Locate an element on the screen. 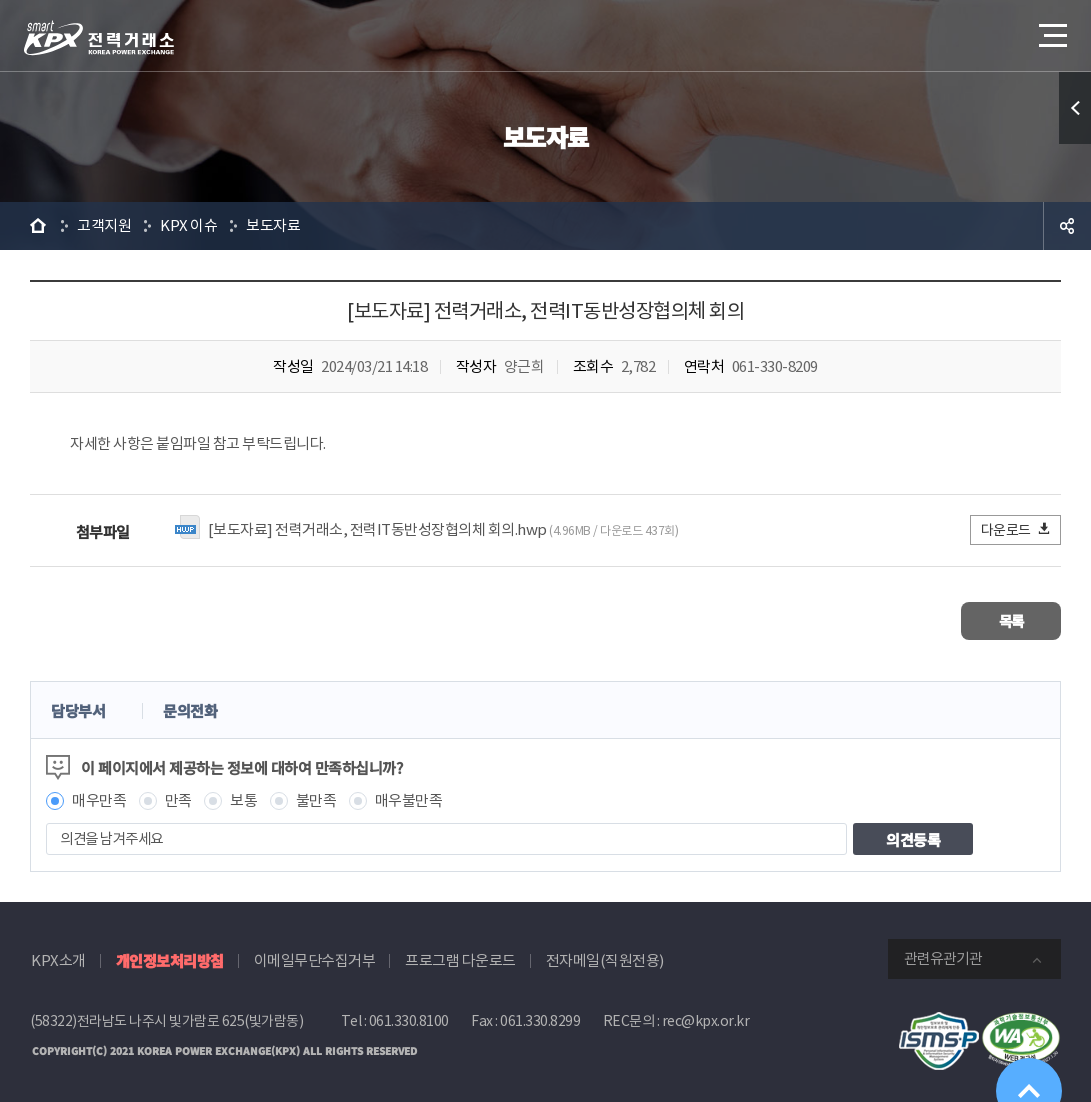  보통 is located at coordinates (243, 796).